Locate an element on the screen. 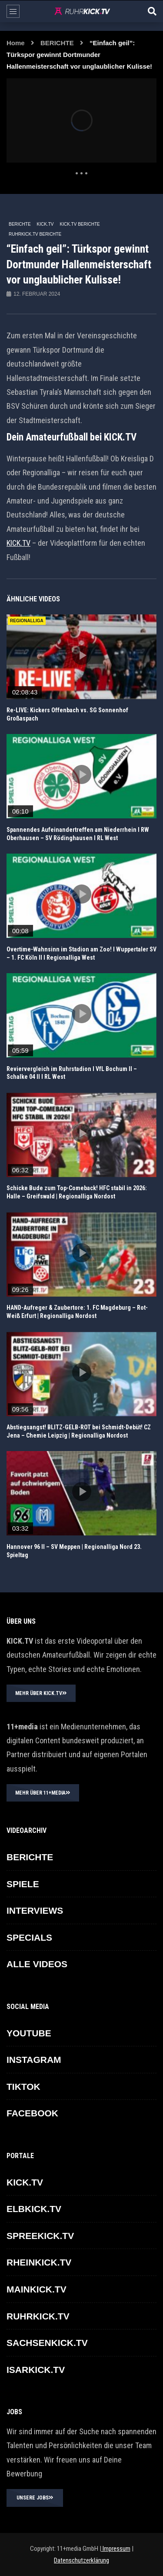 The height and width of the screenshot is (2576, 163). TikTok is located at coordinates (23, 2087).